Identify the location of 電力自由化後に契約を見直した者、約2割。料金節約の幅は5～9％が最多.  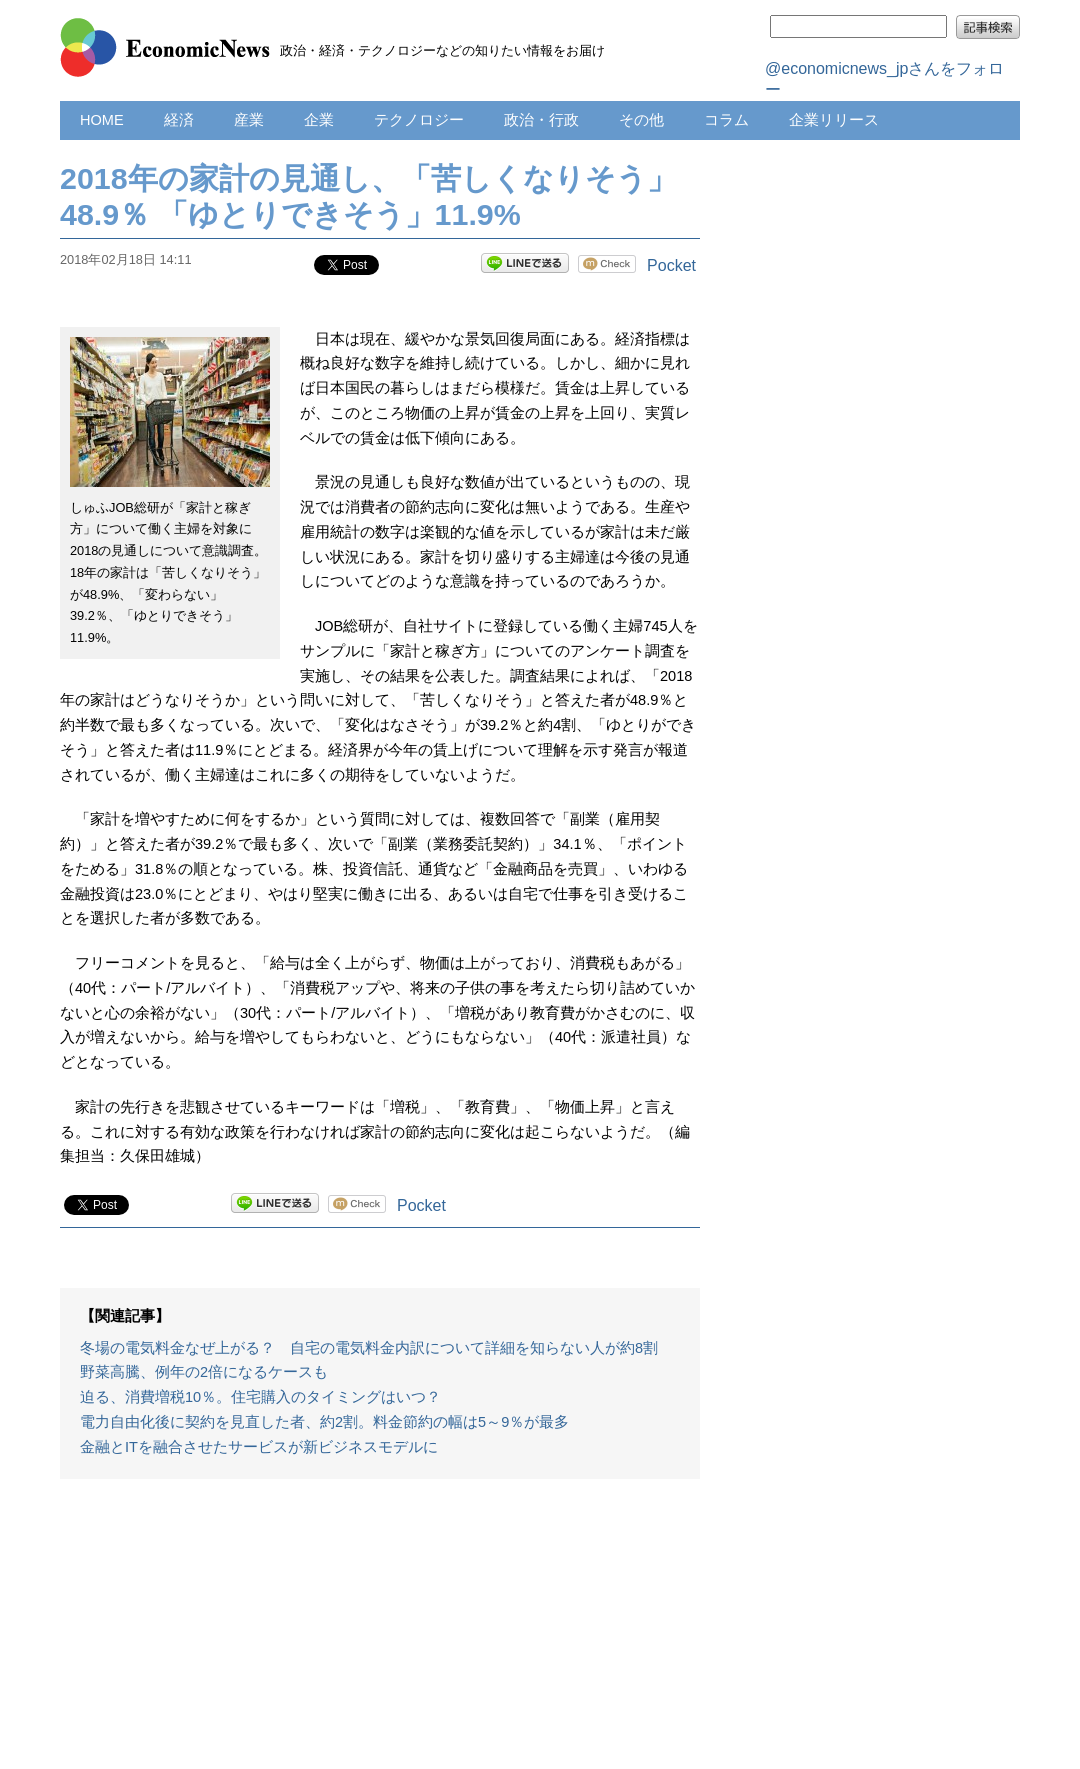
(324, 1422).